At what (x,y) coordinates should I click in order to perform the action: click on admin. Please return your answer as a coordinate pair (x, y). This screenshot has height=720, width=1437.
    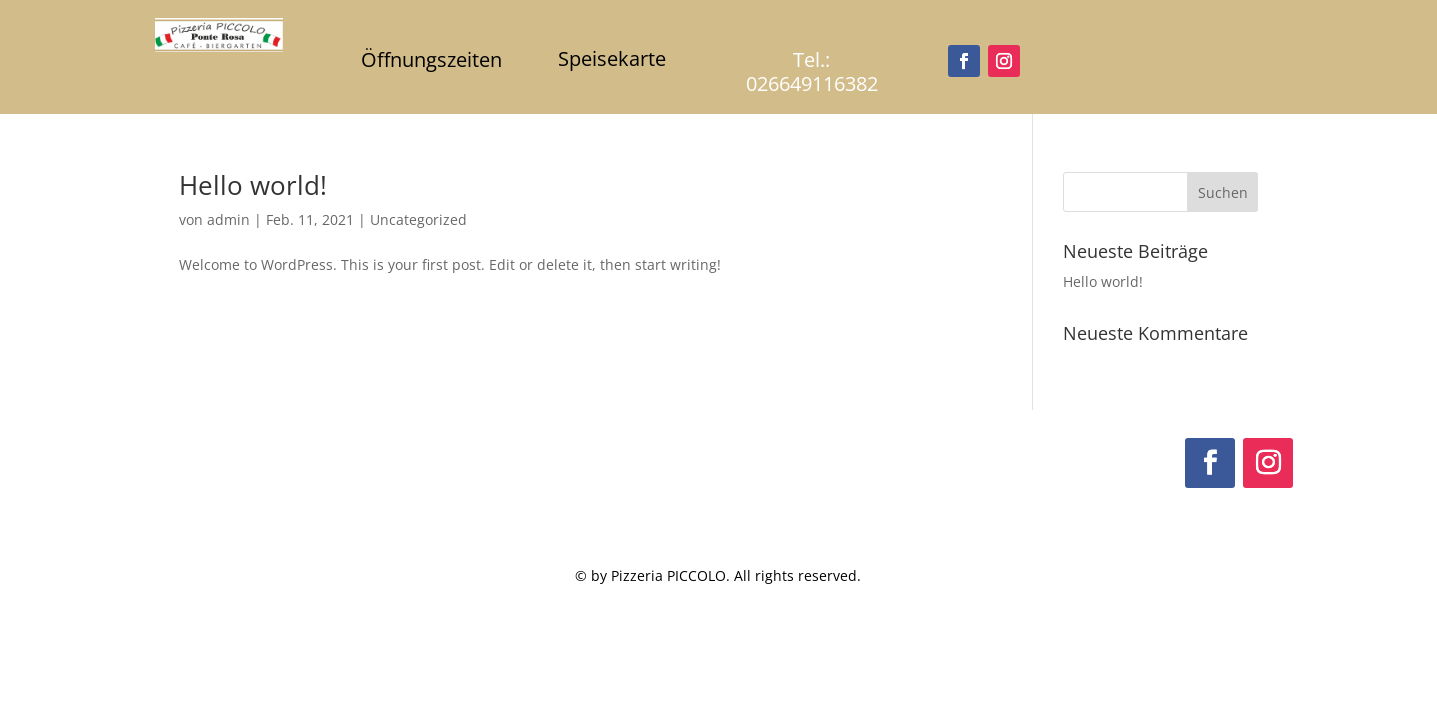
    Looking at the image, I should click on (228, 219).